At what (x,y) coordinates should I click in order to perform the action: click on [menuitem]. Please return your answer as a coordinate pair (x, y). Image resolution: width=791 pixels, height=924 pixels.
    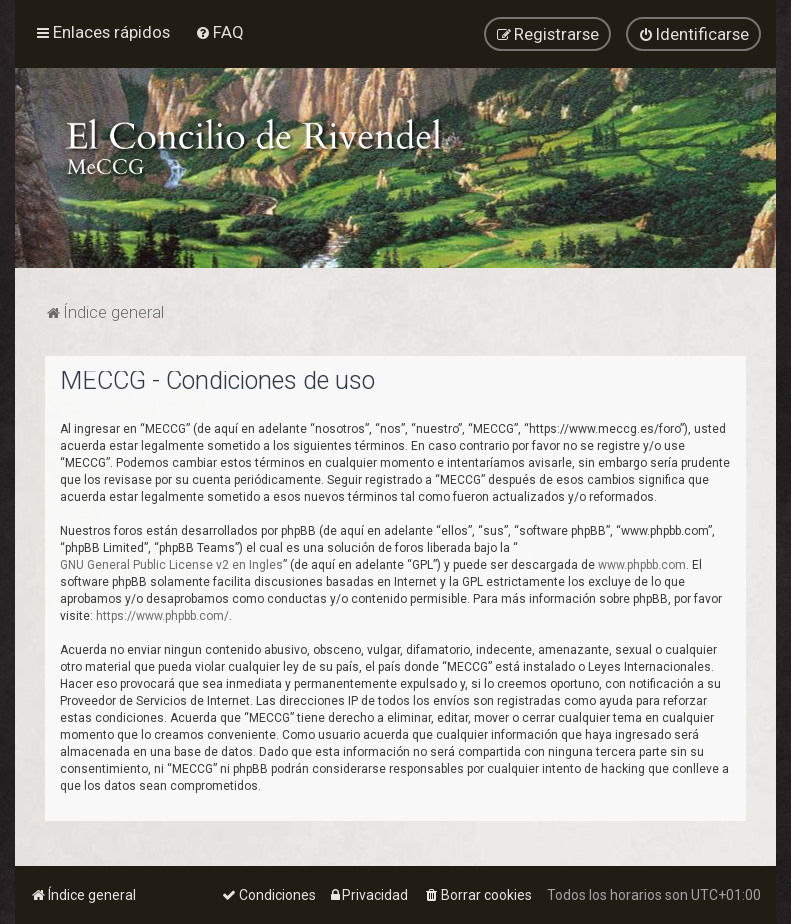
    Looking at the image, I should click on (219, 32).